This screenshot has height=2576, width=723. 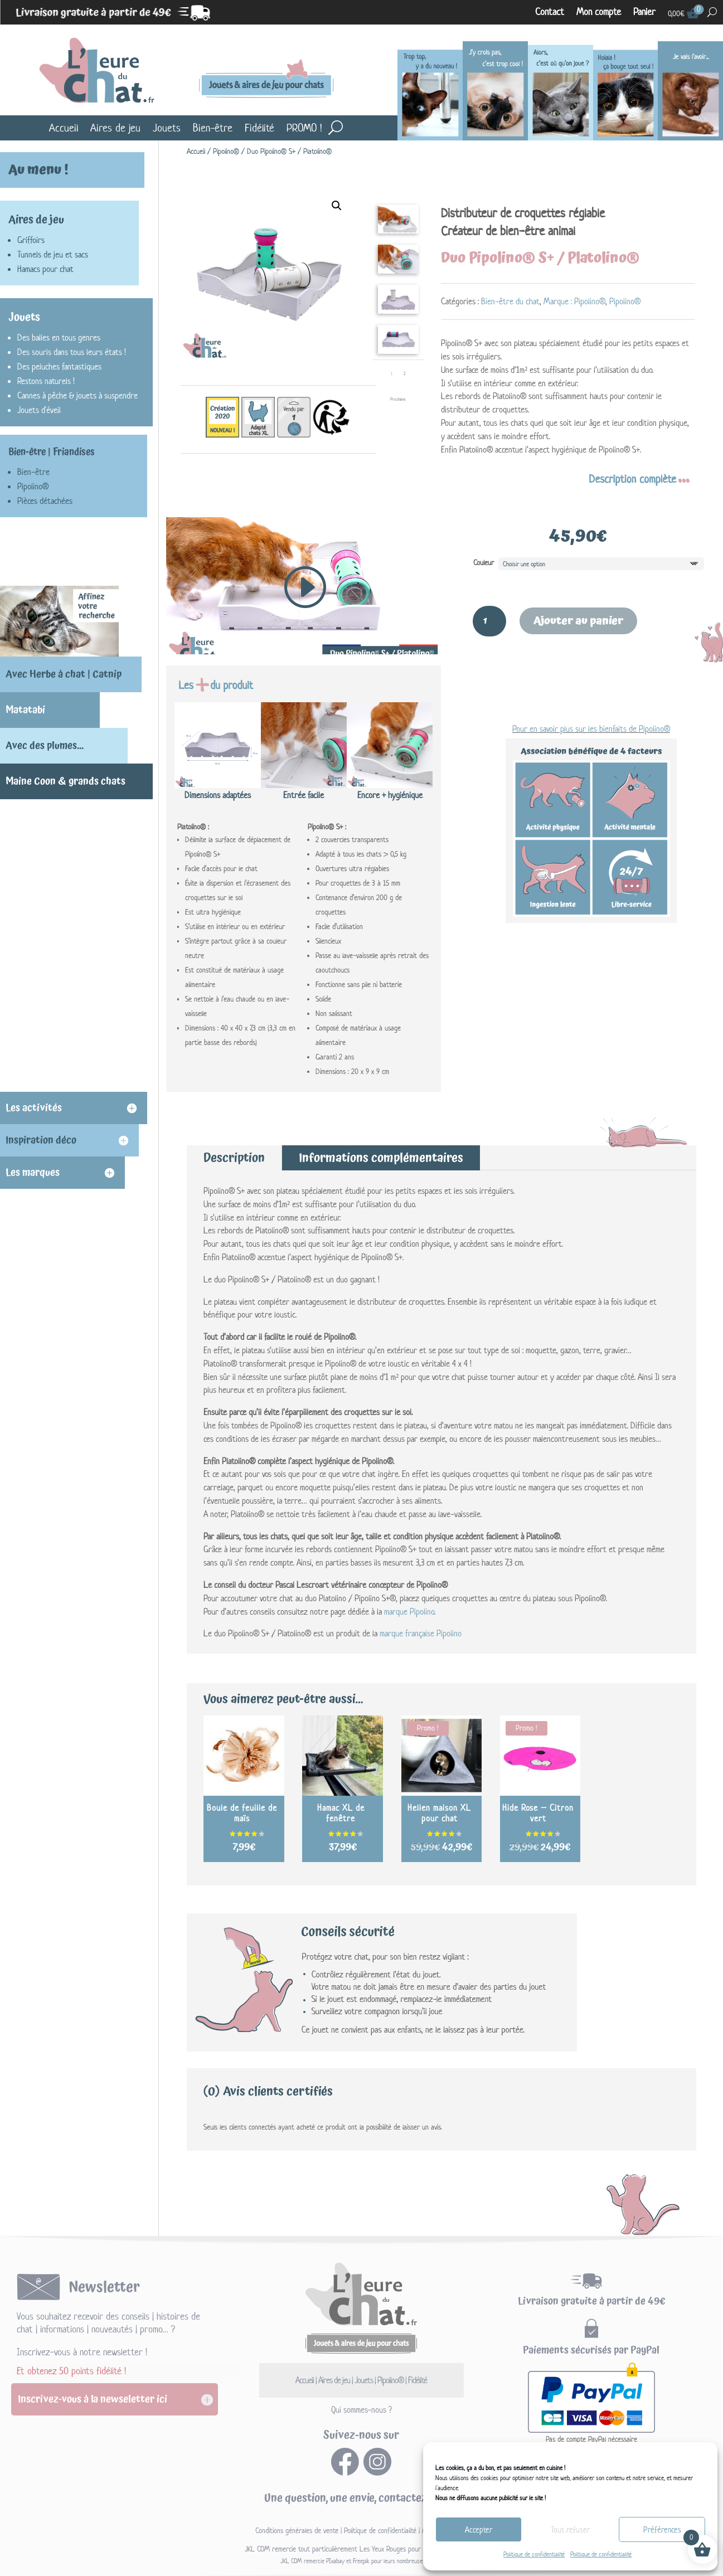 I want to click on Bien-être, so click(x=212, y=128).